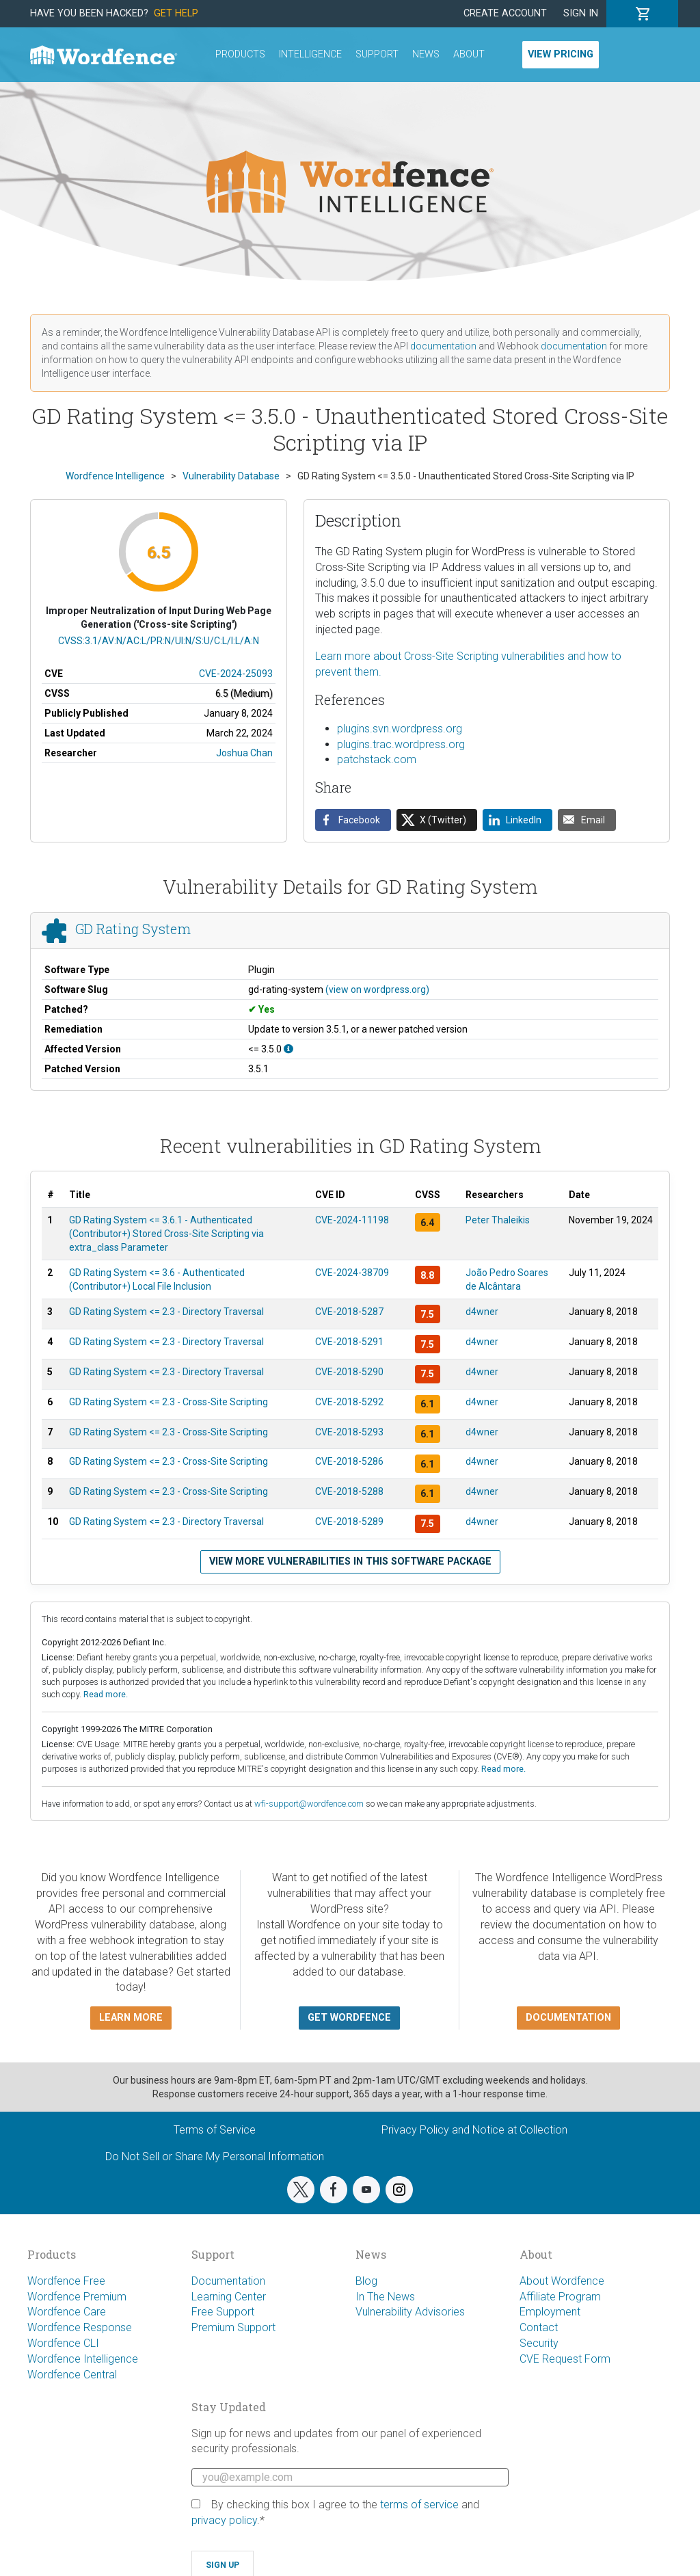  Describe the element at coordinates (76, 2296) in the screenshot. I see `Wordfence Premium` at that location.